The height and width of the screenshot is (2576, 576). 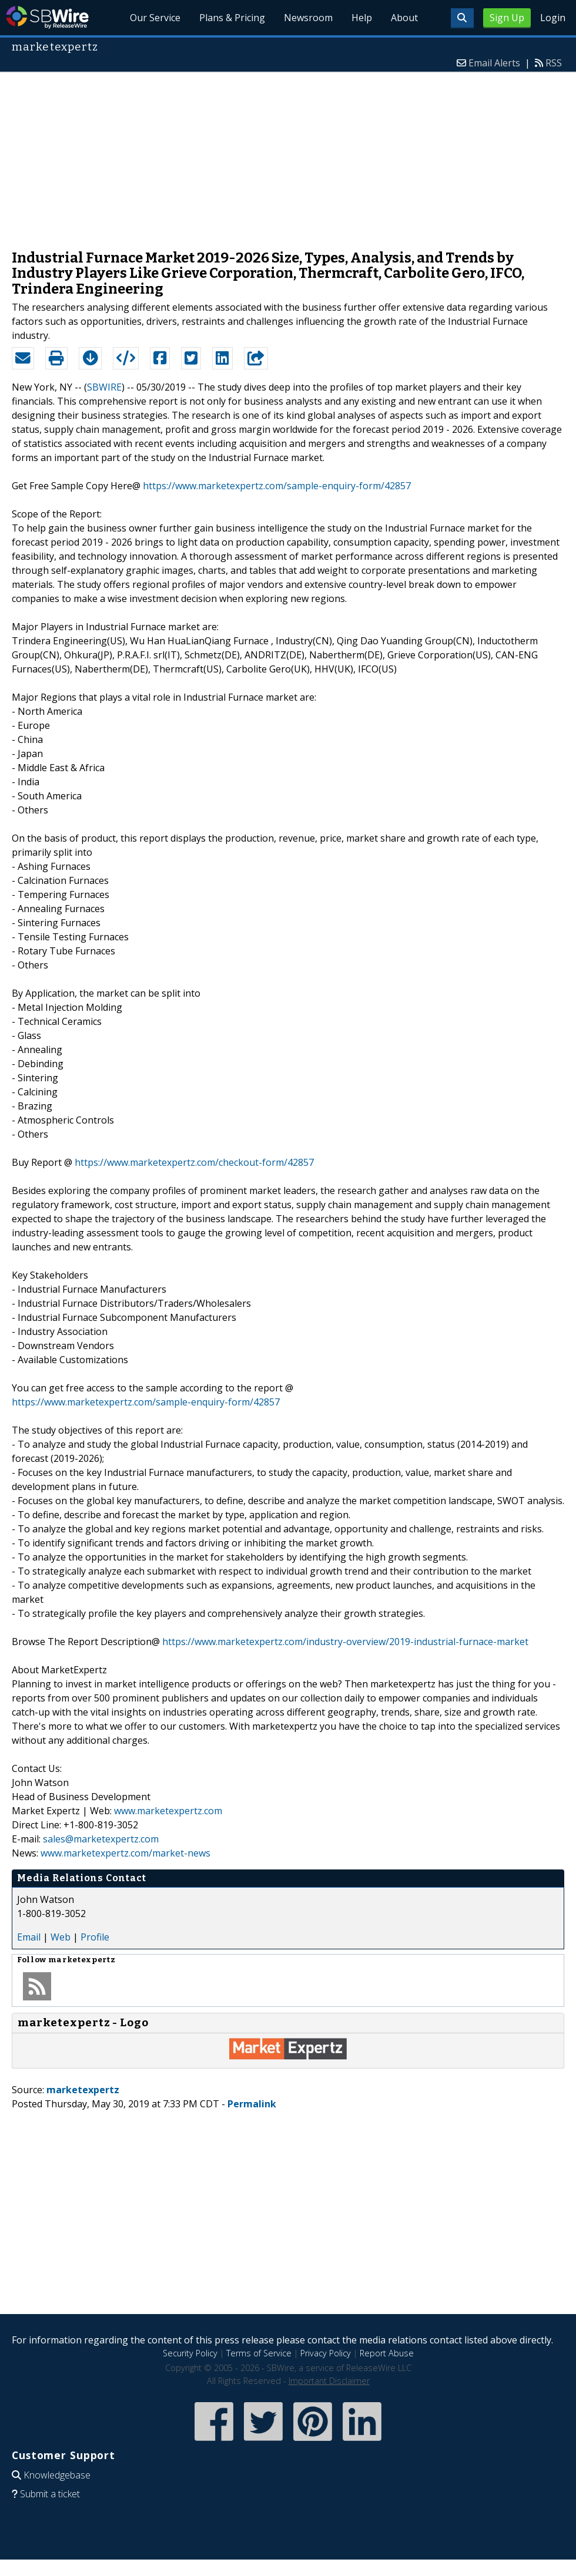 What do you see at coordinates (101, 1838) in the screenshot?
I see `sales@marketexpertz.com` at bounding box center [101, 1838].